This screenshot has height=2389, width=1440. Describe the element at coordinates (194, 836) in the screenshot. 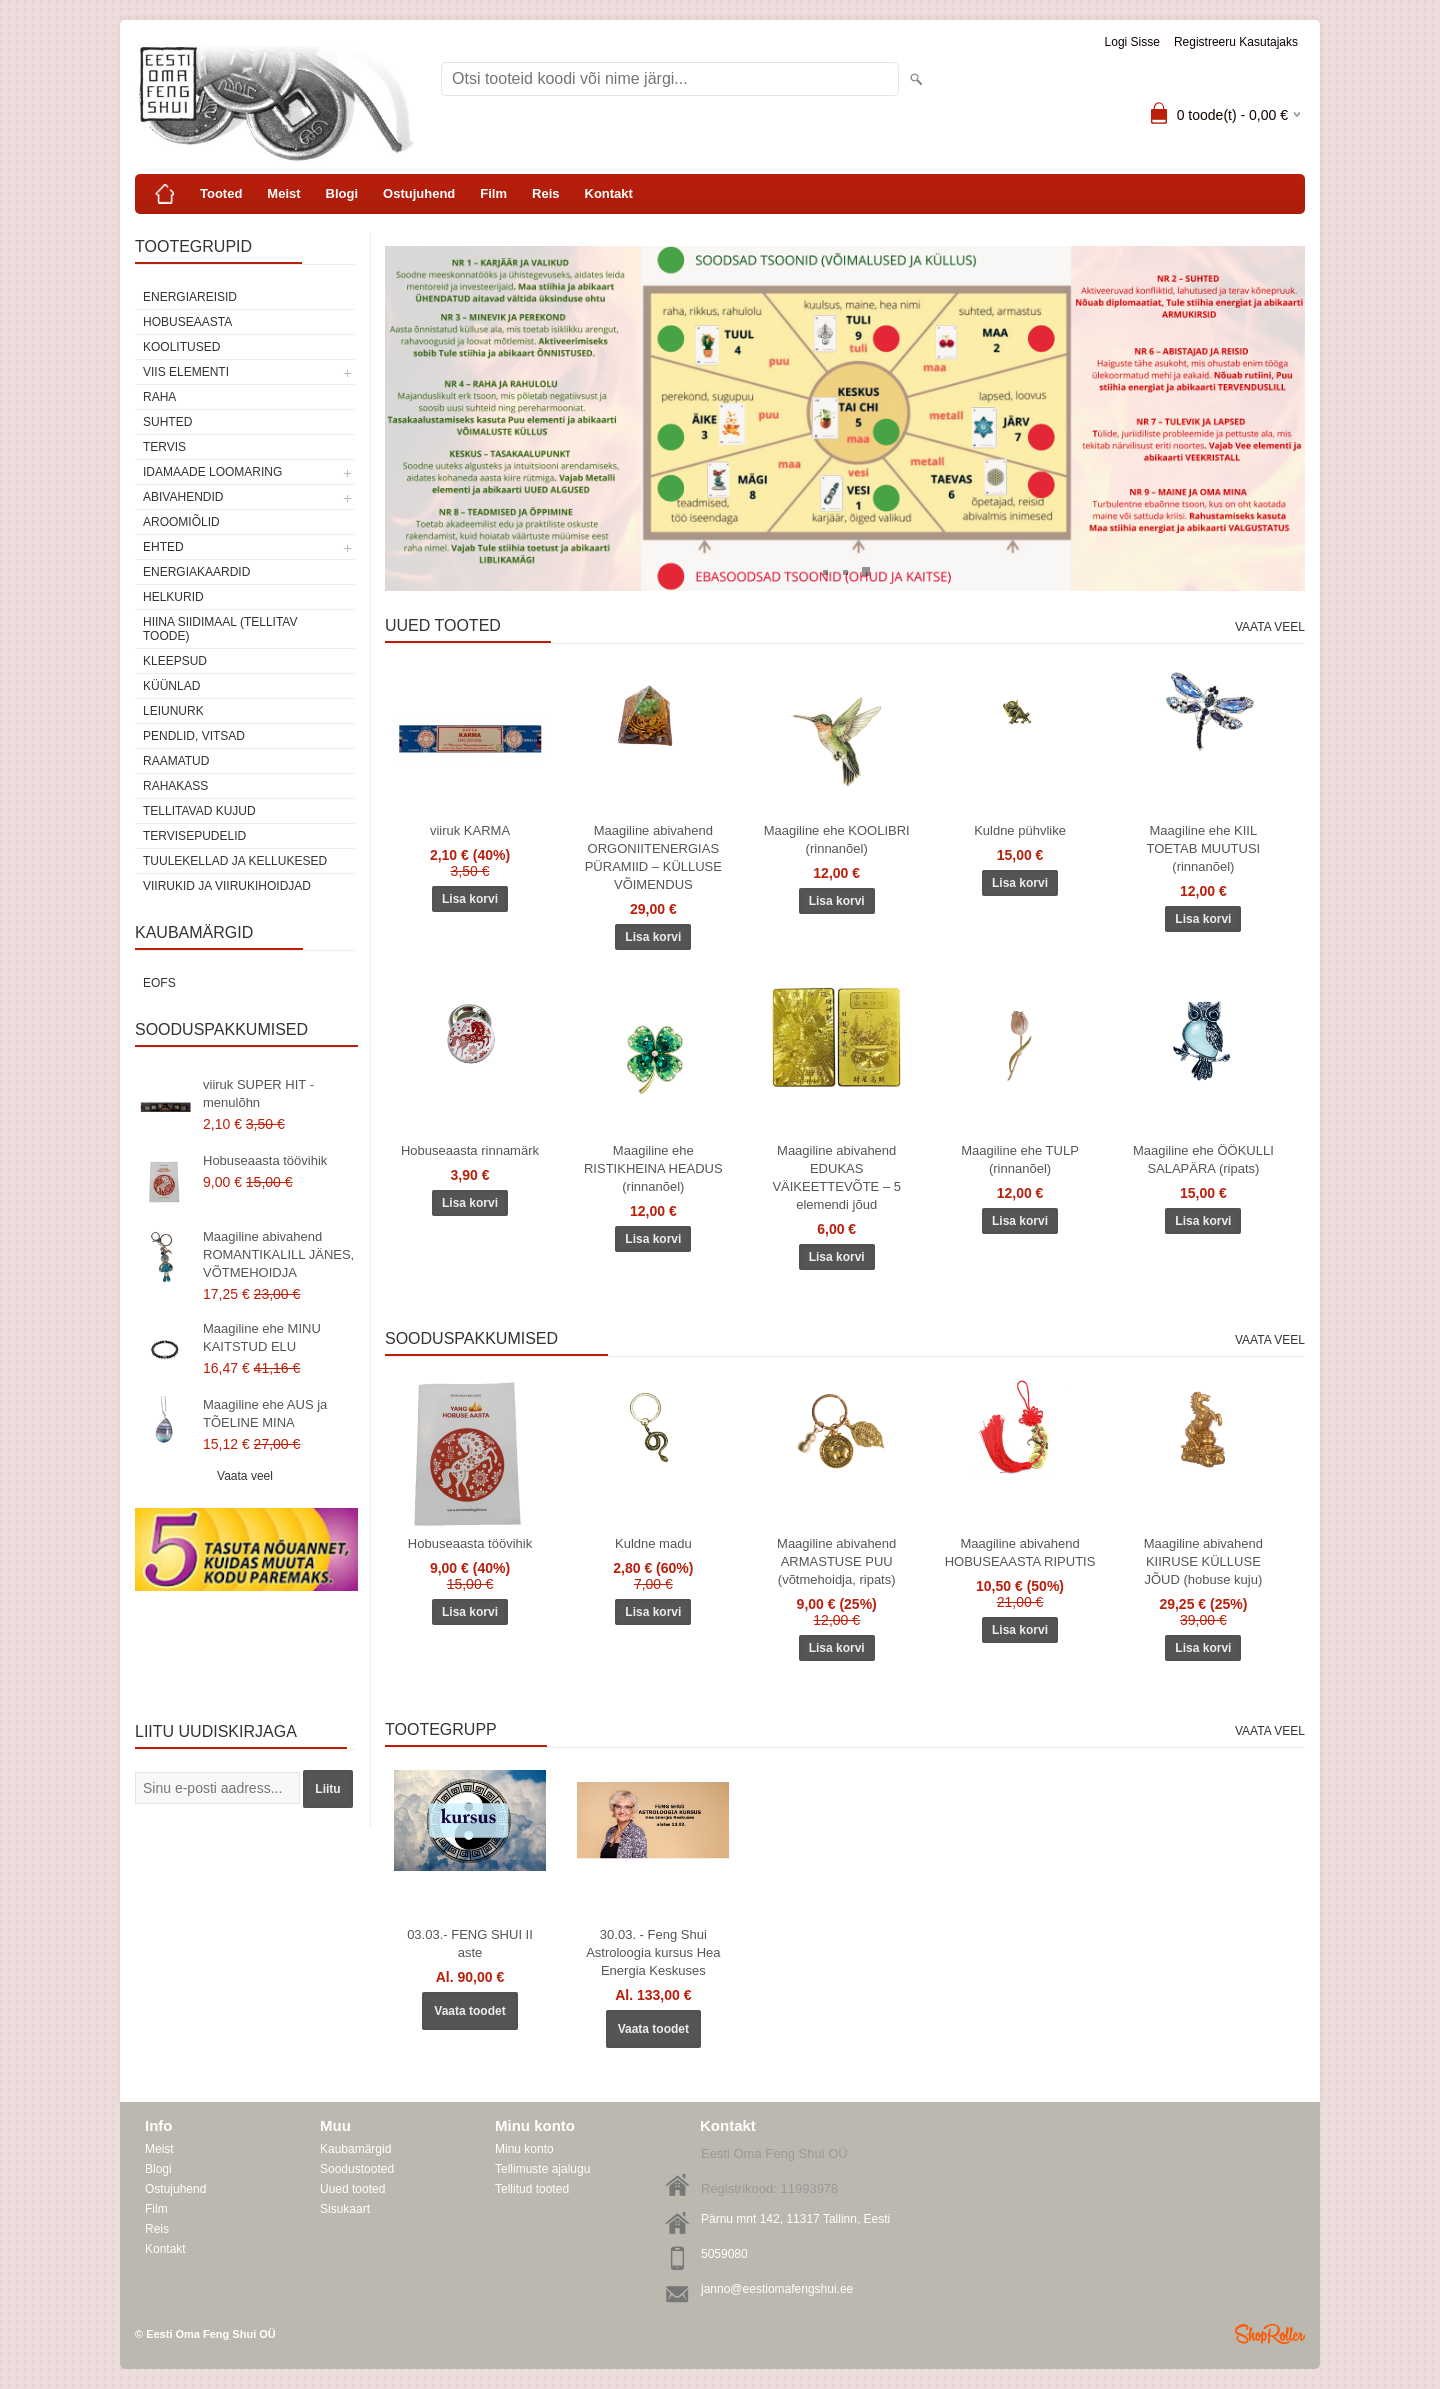

I see `Tervisepudelid` at that location.